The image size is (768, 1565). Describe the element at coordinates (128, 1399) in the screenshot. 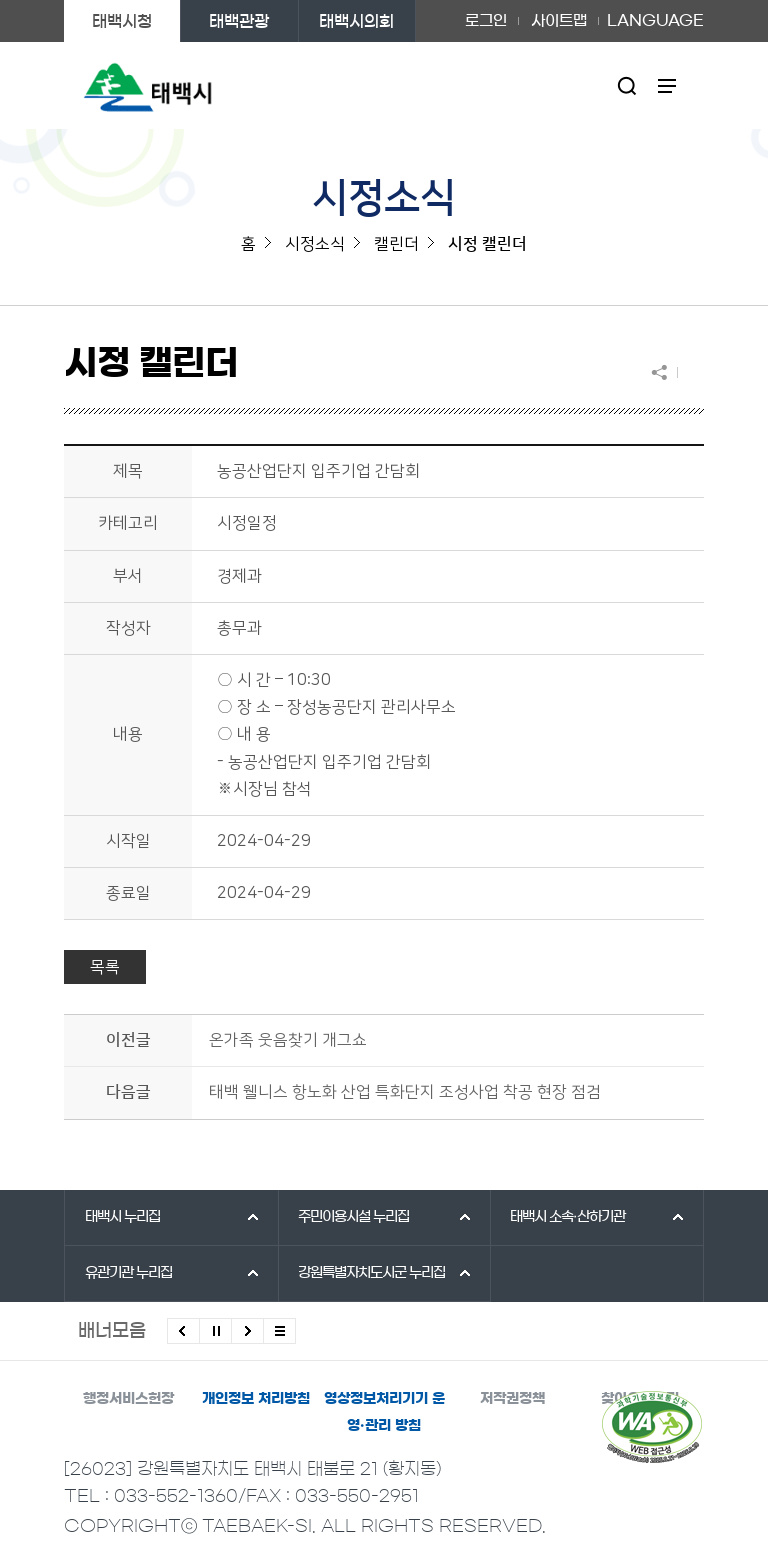

I see `행정서비스헌장` at that location.